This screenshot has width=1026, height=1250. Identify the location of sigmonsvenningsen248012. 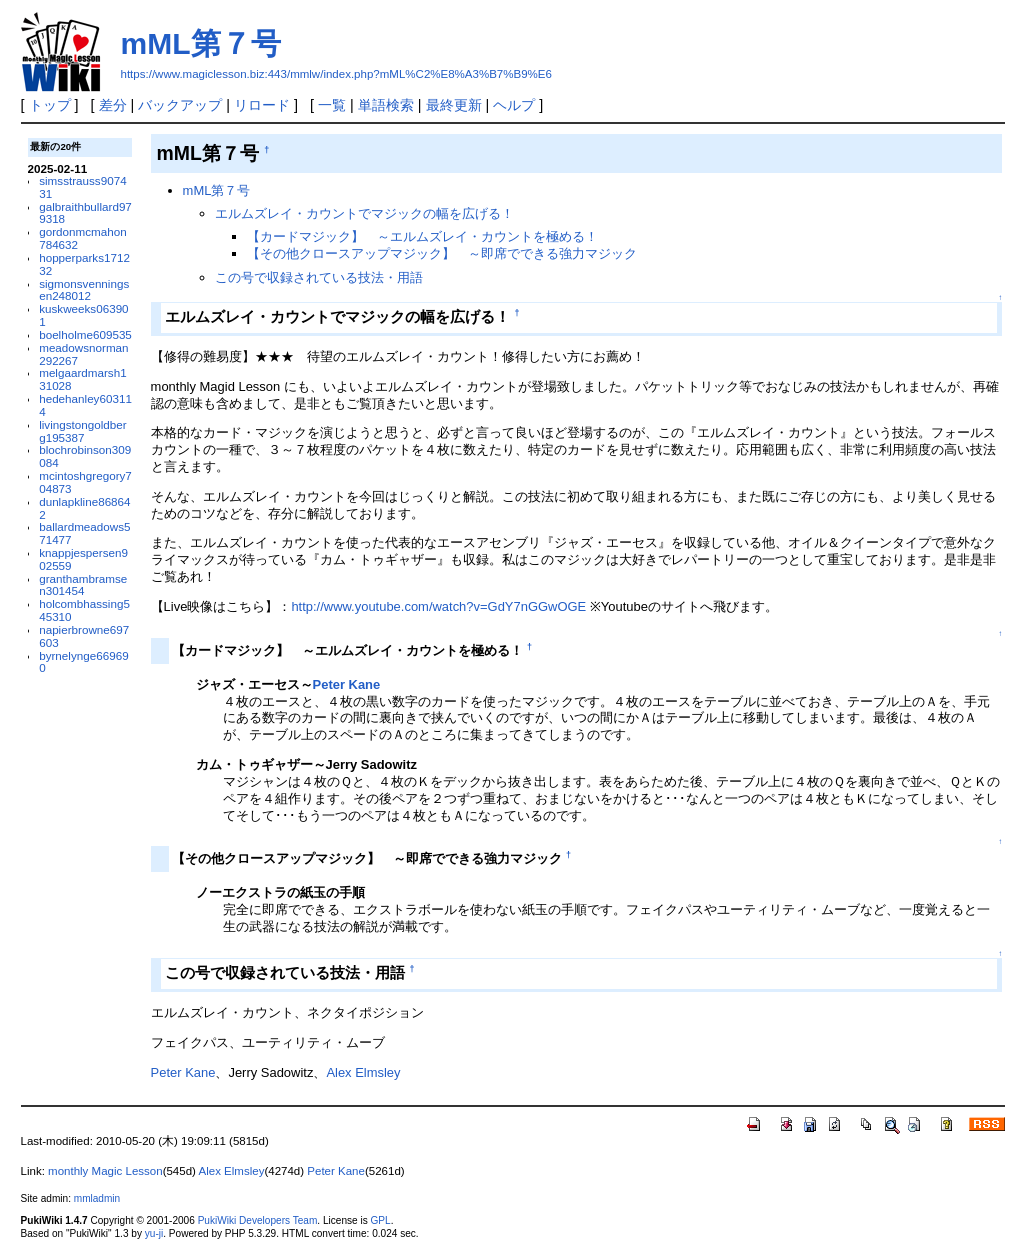
(84, 290).